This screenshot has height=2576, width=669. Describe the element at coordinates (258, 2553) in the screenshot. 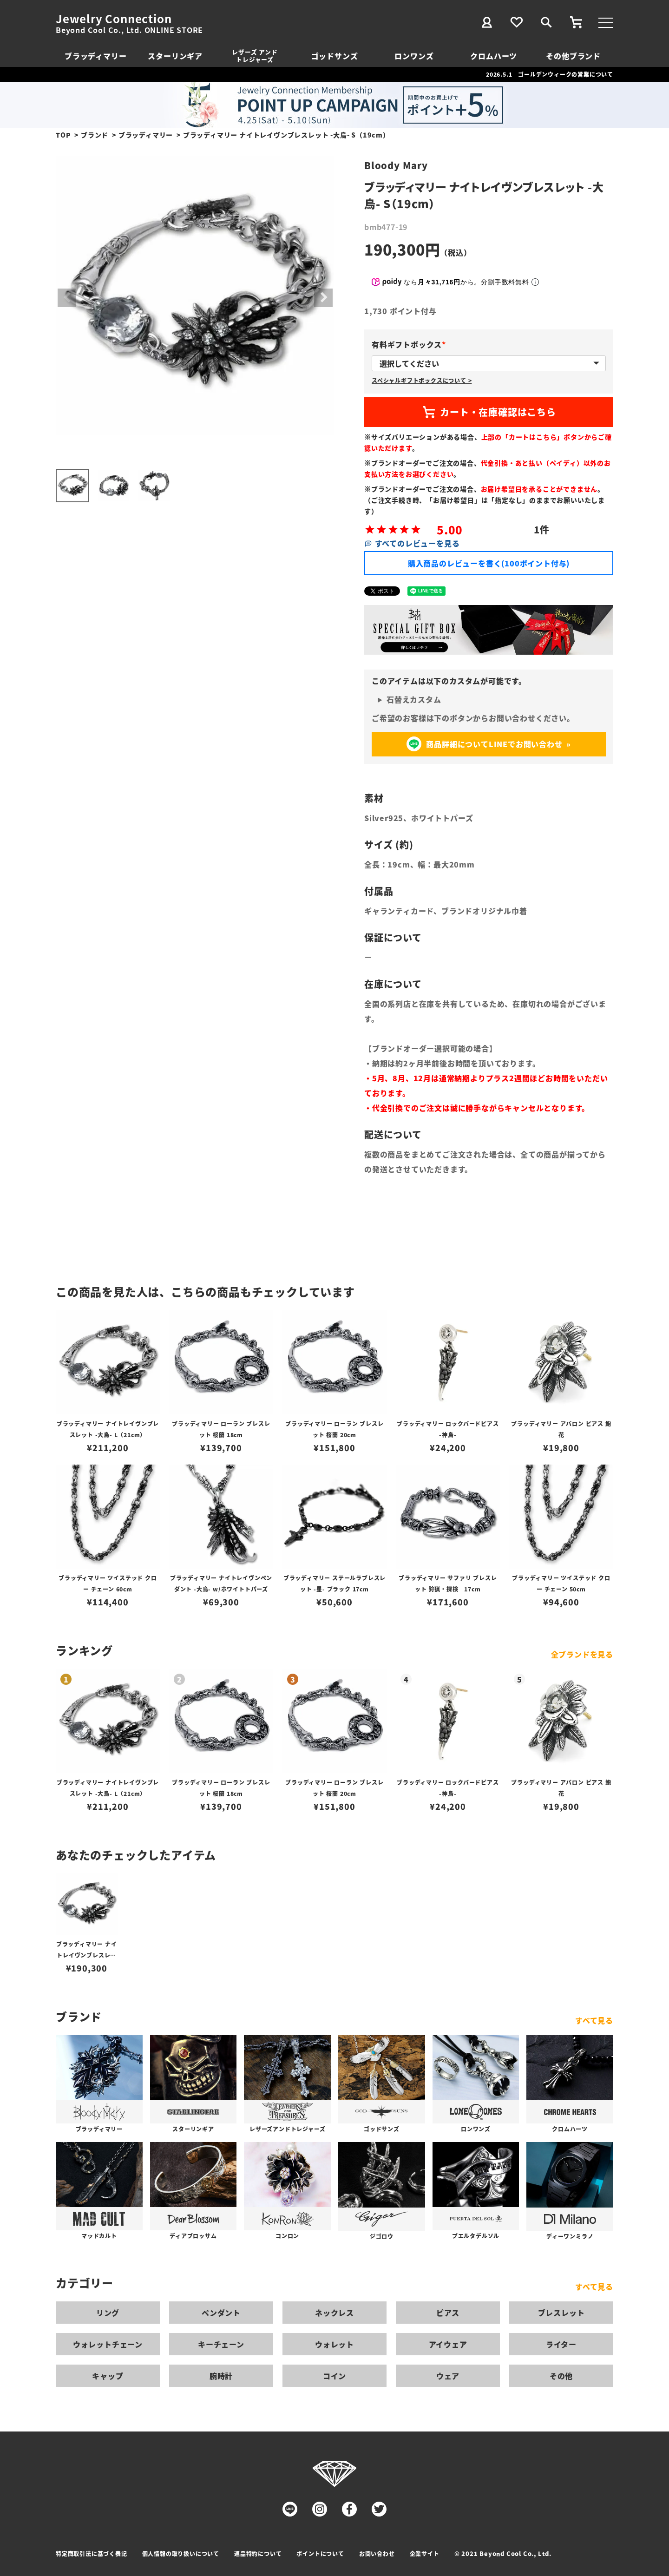

I see `返品特約について` at that location.